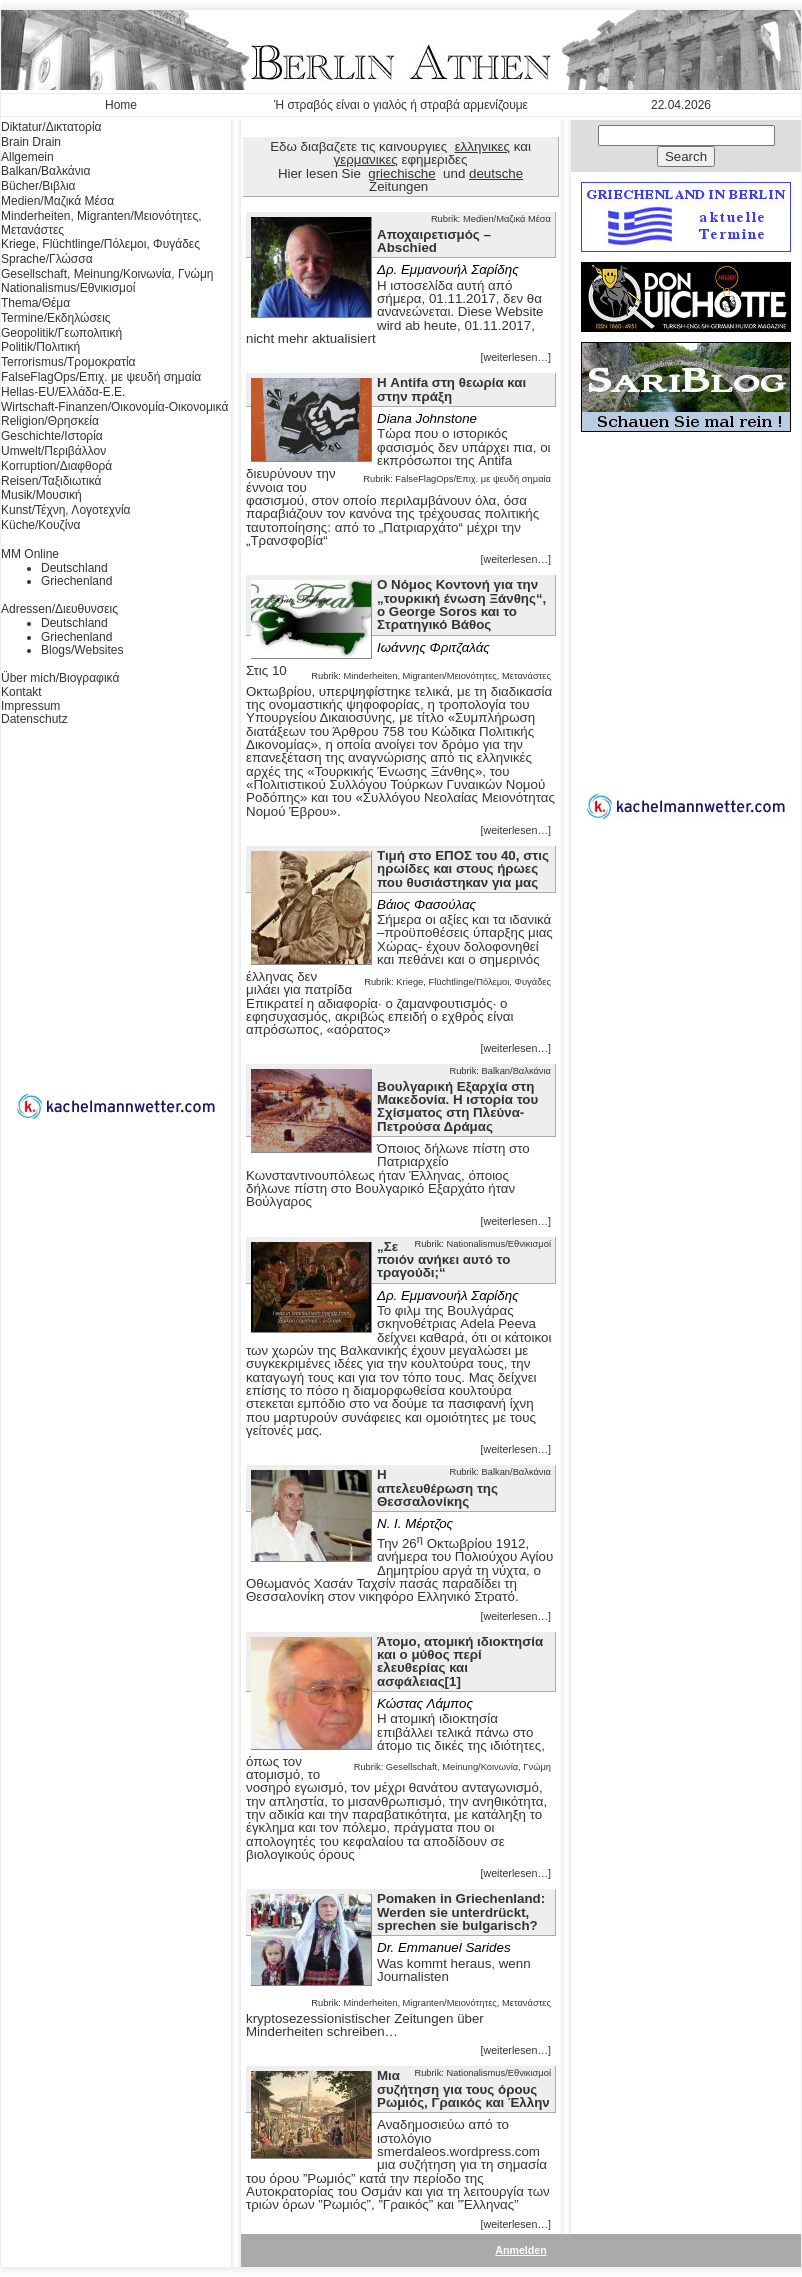 The height and width of the screenshot is (2277, 802). Describe the element at coordinates (74, 568) in the screenshot. I see `Deutschland` at that location.